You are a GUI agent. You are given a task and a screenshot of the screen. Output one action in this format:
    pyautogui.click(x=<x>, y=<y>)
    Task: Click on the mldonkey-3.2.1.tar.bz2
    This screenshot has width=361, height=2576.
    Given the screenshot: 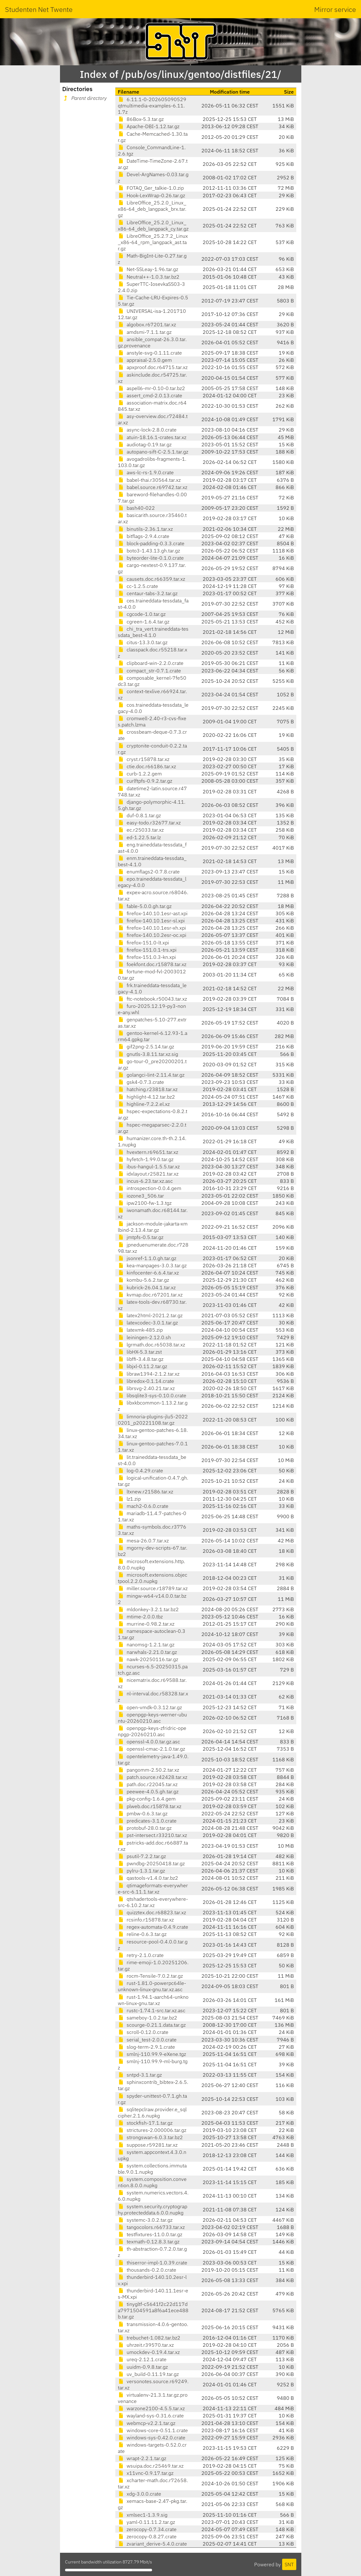 What is the action you would take?
    pyautogui.click(x=148, y=1609)
    